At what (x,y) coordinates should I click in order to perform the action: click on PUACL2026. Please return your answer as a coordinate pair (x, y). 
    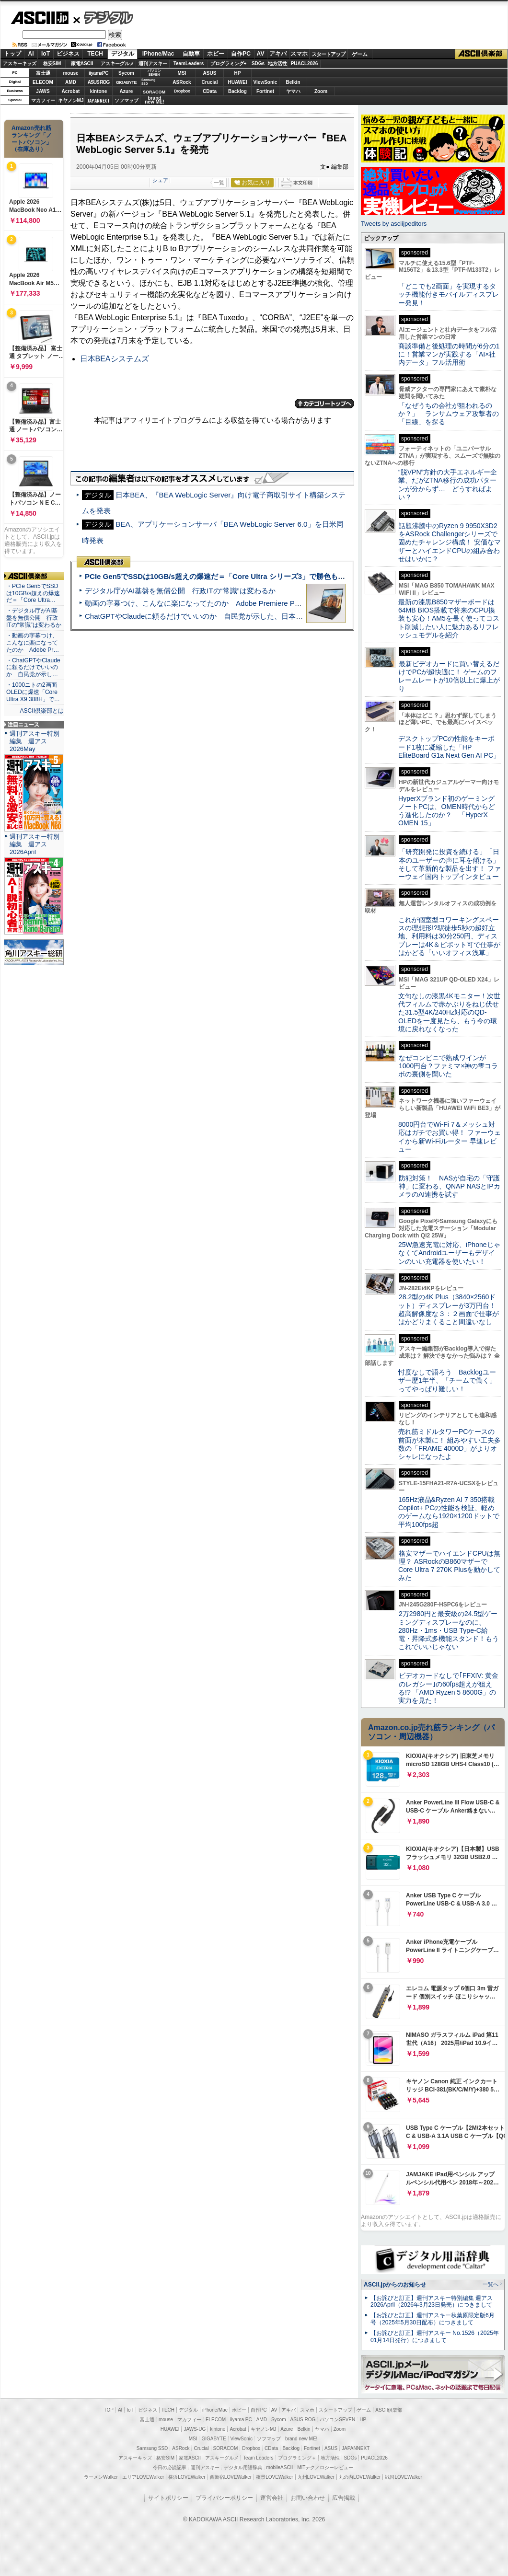
    Looking at the image, I should click on (304, 63).